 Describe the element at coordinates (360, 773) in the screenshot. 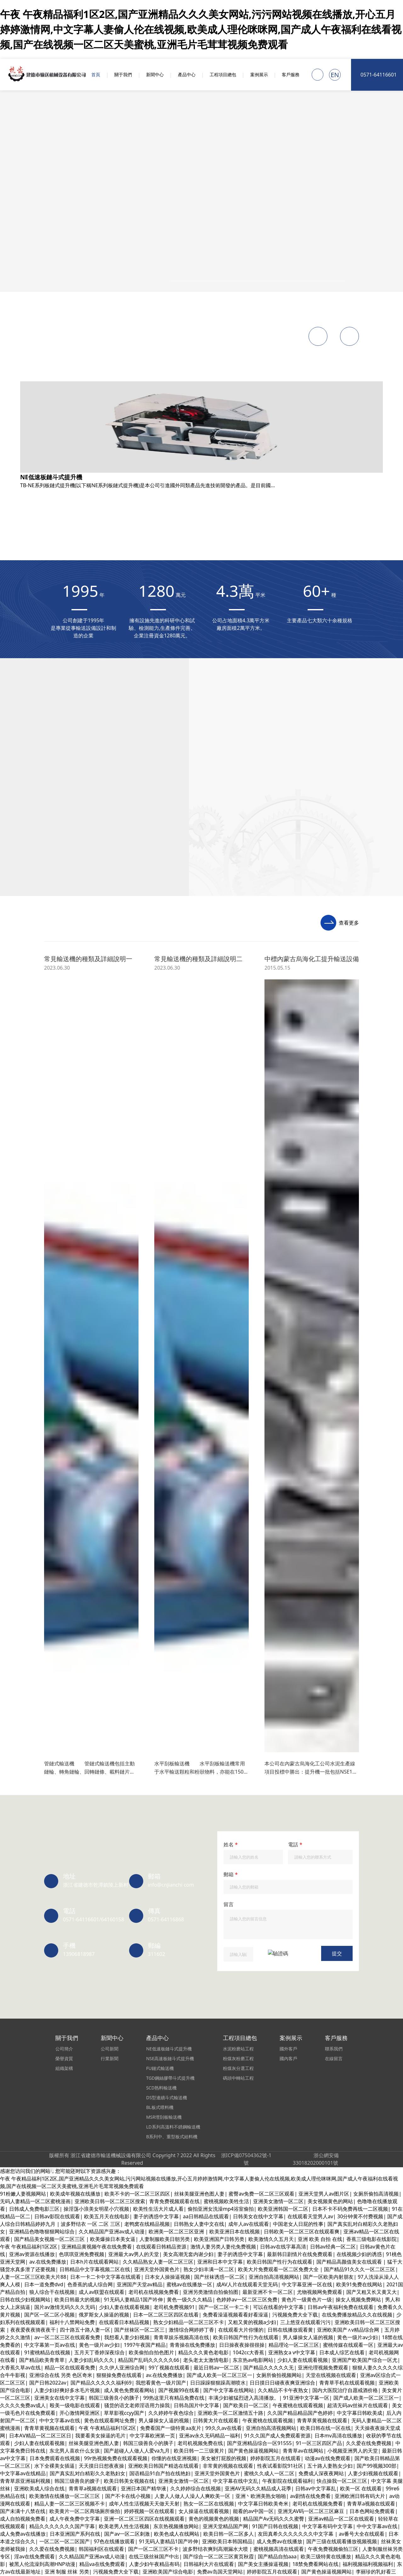

I see `看中国美女操逼的视频` at that location.